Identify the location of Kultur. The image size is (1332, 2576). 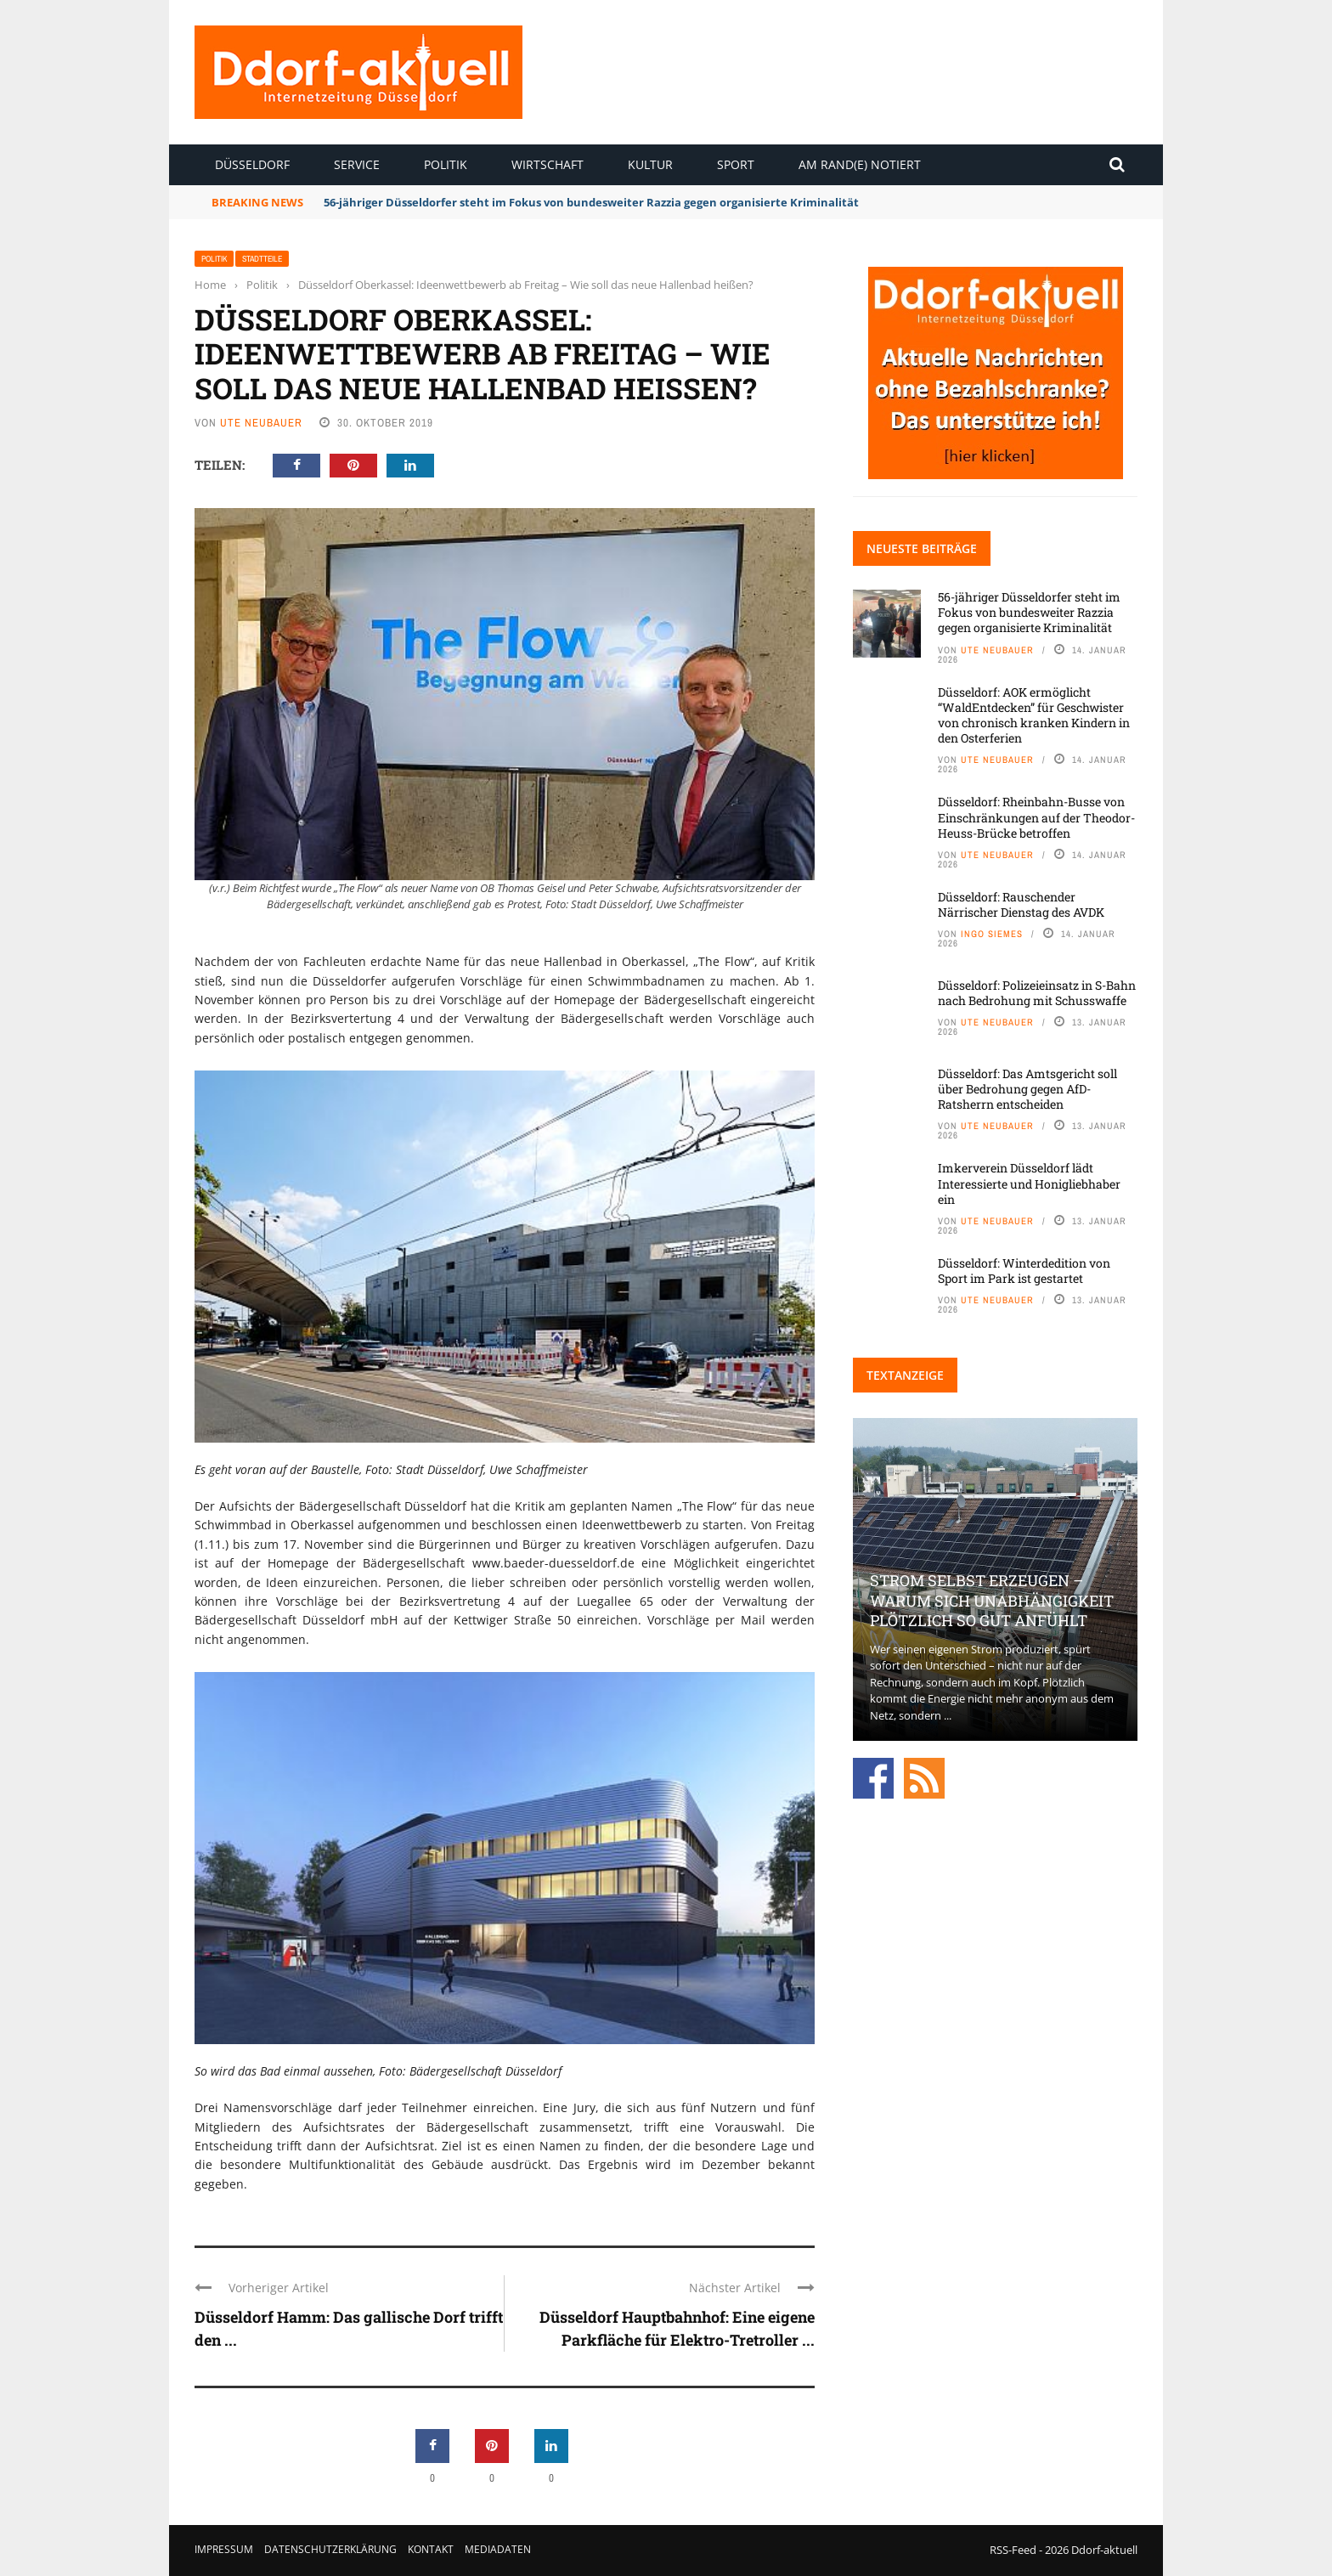
(650, 164).